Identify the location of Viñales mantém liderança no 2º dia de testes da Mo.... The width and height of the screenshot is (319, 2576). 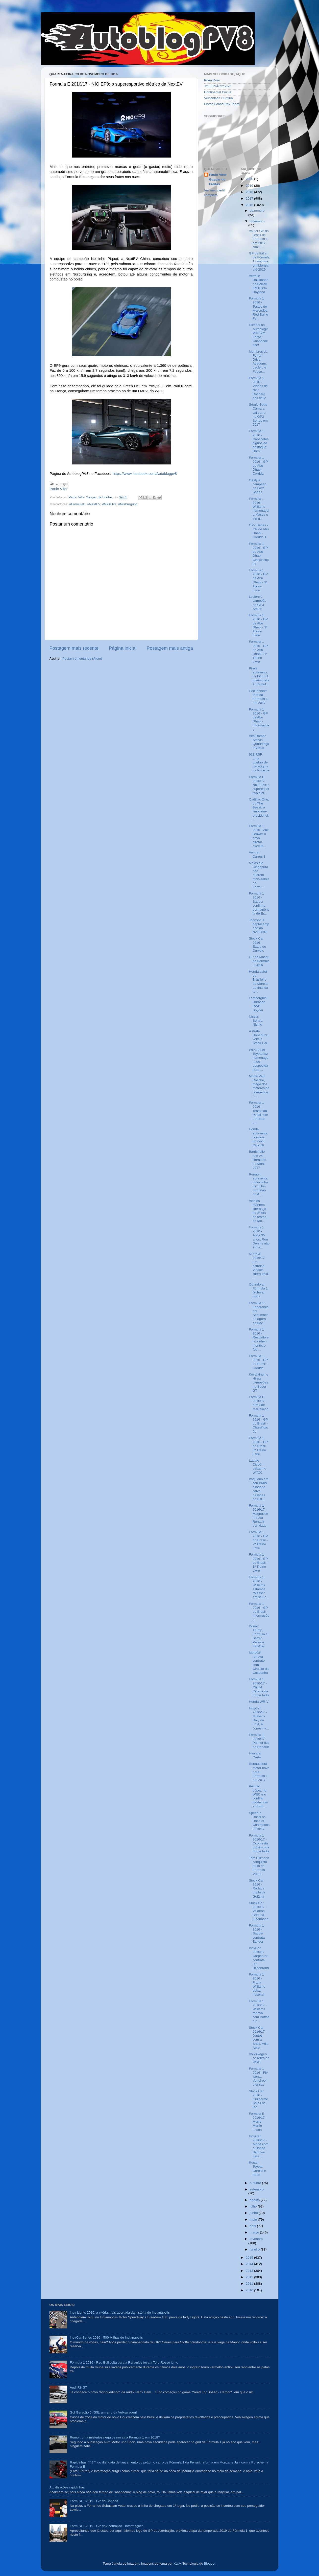
(257, 1211).